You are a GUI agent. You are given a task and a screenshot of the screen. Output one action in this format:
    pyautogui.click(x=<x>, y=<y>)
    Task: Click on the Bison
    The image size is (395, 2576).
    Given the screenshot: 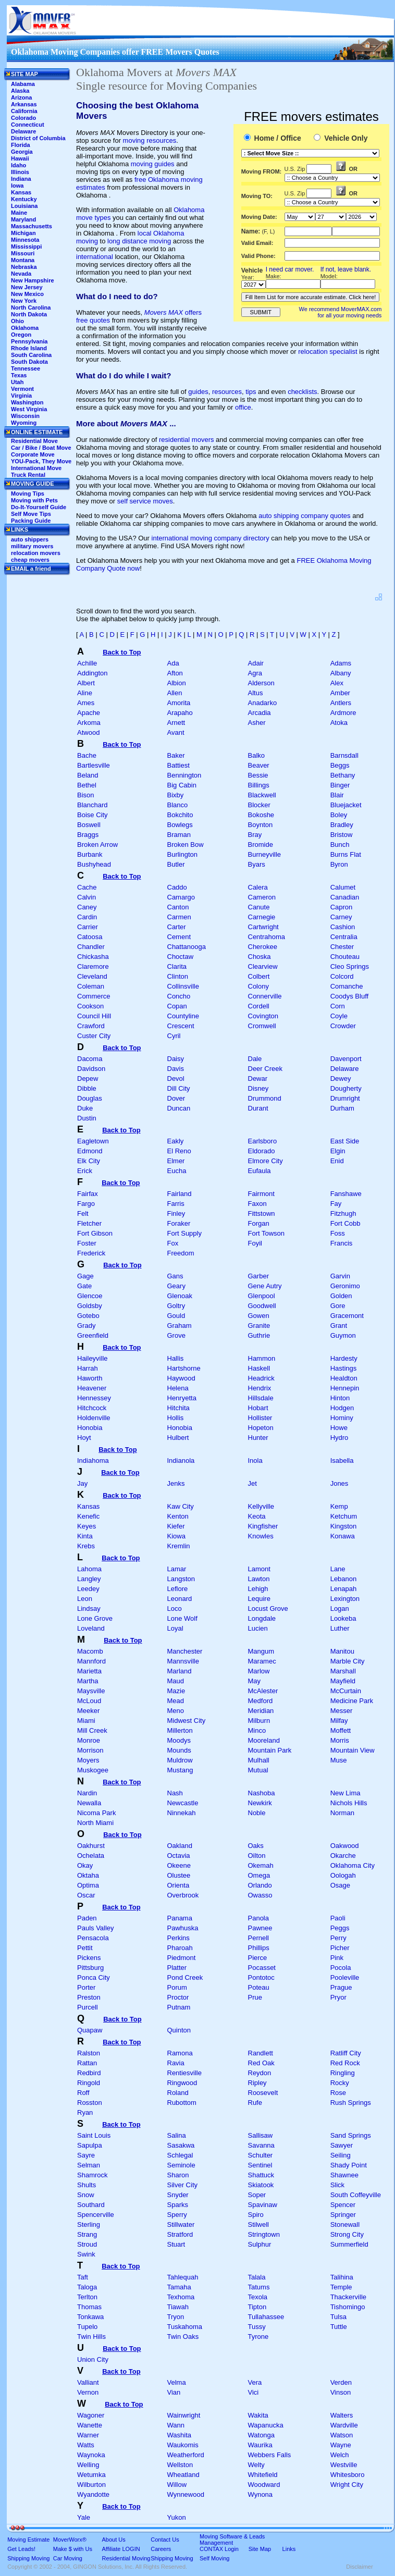 What is the action you would take?
    pyautogui.click(x=85, y=795)
    